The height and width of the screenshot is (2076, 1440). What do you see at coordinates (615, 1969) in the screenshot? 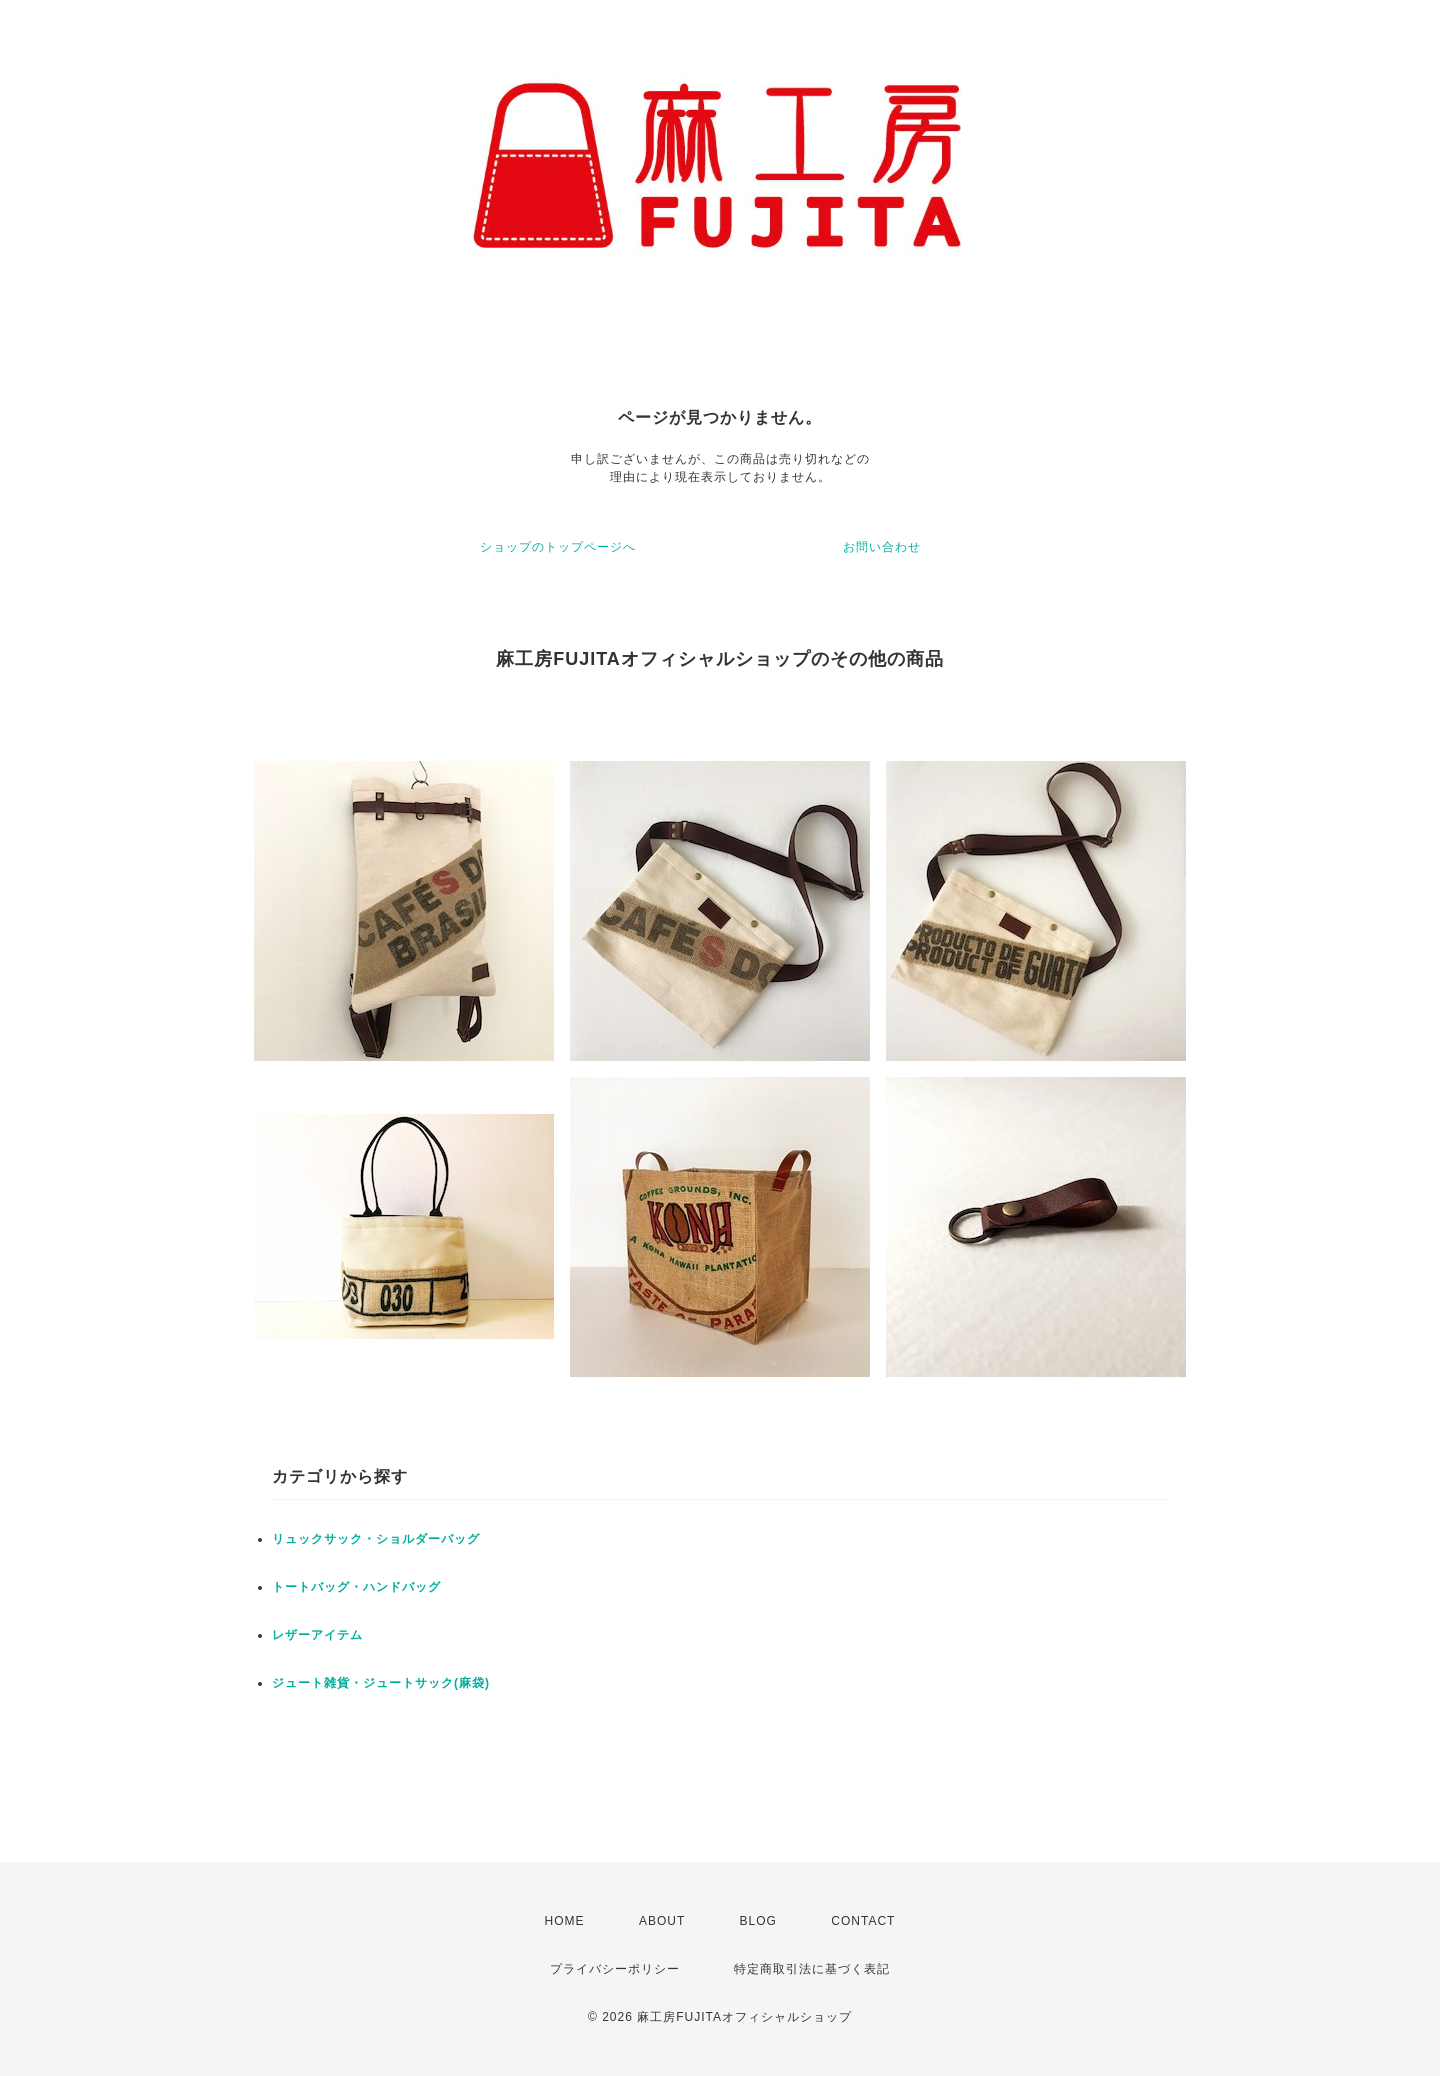
I see `プライバシーポリシー` at bounding box center [615, 1969].